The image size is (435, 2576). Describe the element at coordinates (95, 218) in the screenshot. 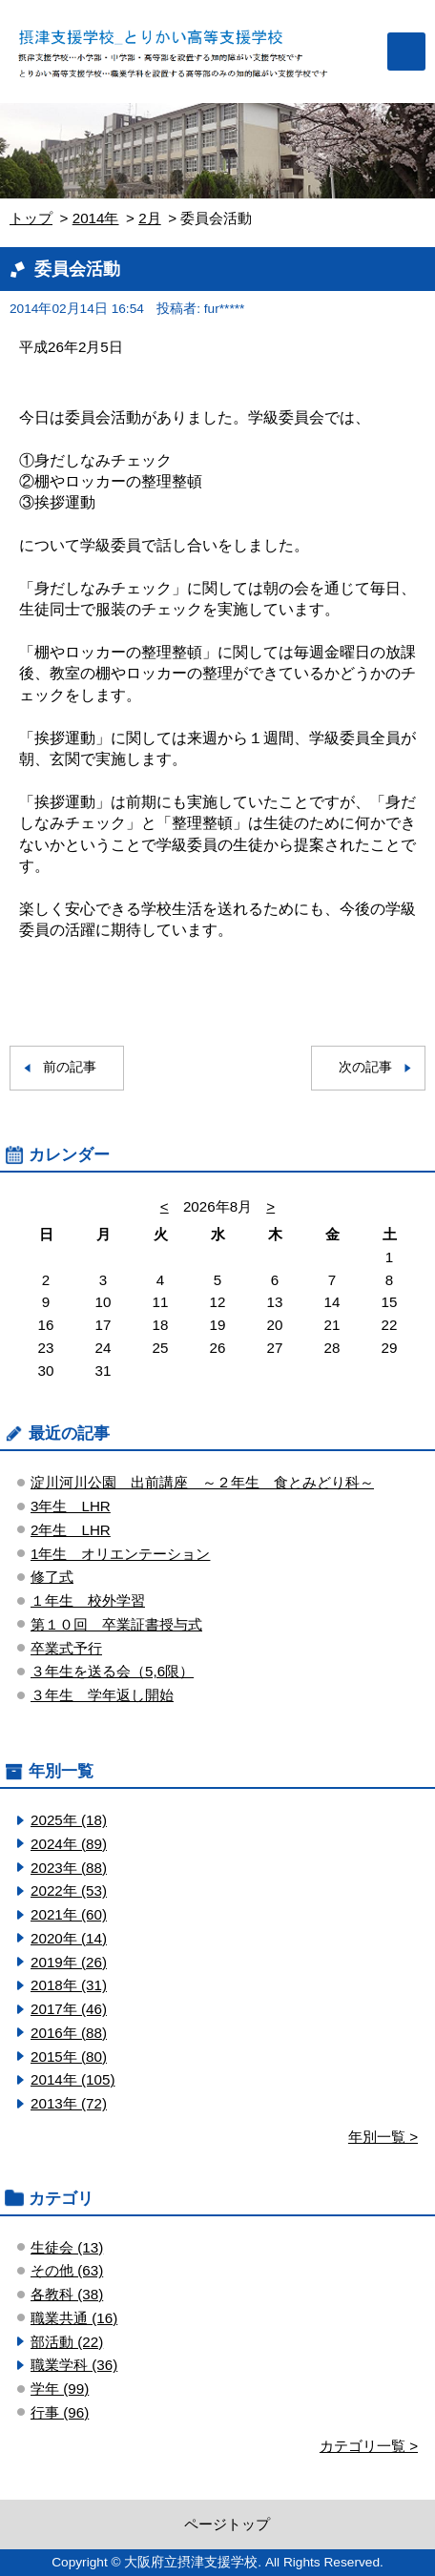

I see `2014年` at that location.